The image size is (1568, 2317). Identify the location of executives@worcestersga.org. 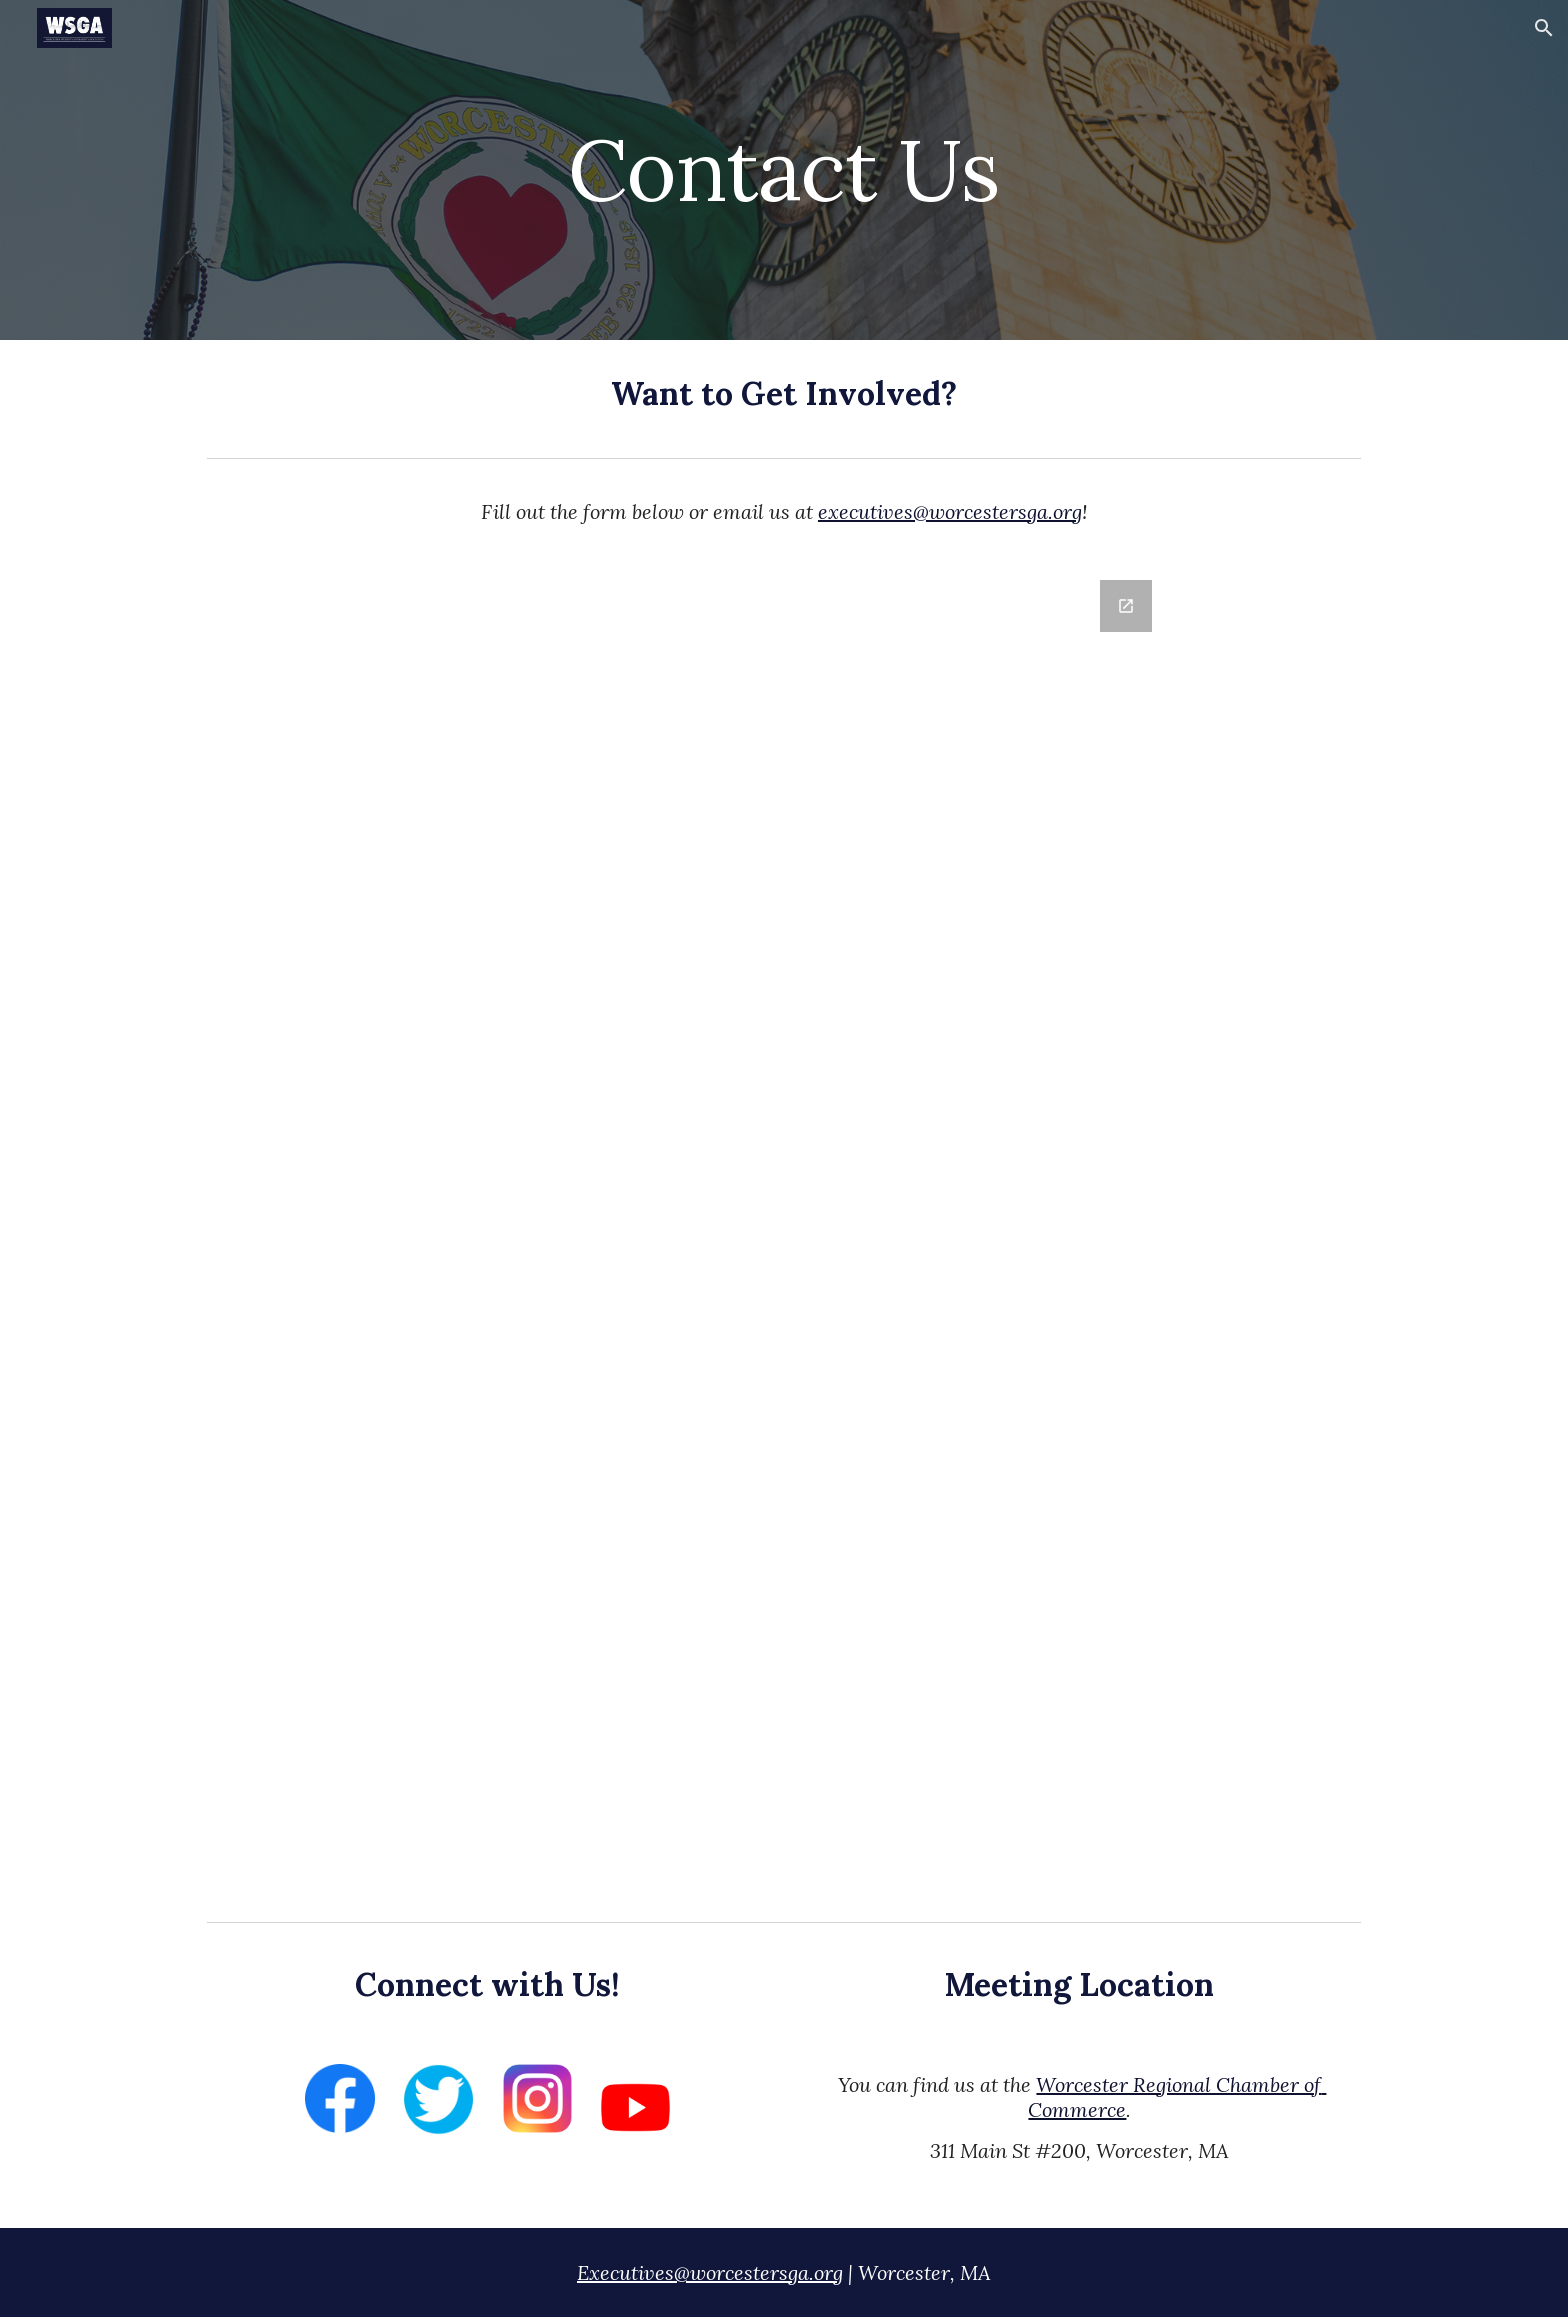
(950, 511).